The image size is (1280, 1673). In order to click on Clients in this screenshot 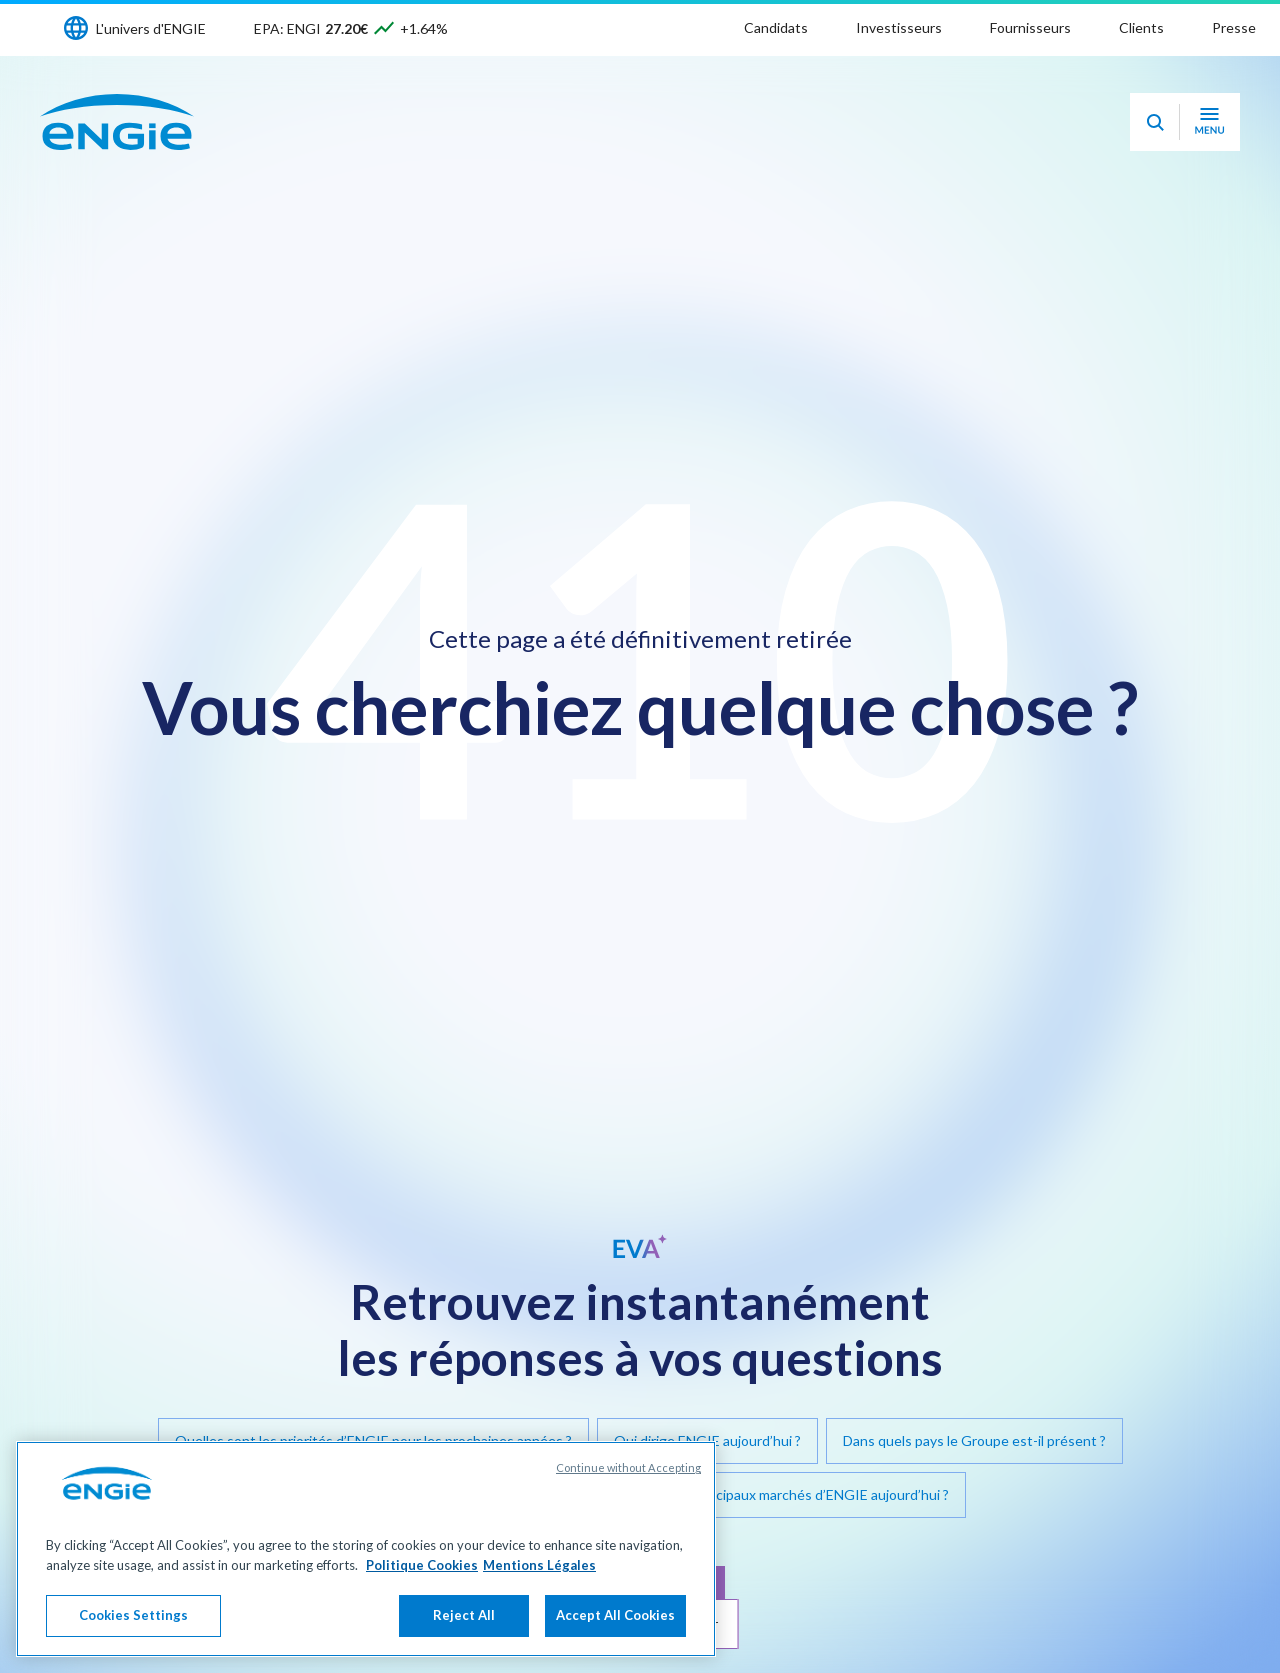, I will do `click(1141, 27)`.